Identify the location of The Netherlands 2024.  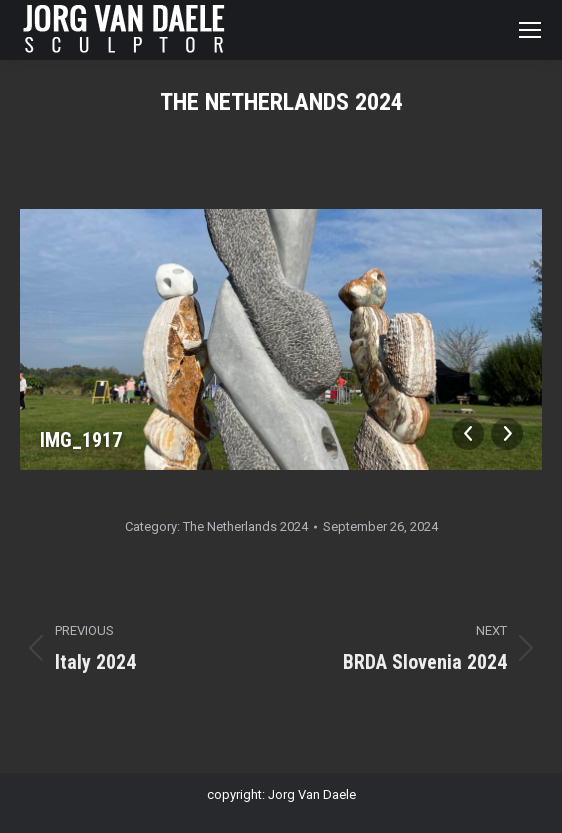
(245, 526).